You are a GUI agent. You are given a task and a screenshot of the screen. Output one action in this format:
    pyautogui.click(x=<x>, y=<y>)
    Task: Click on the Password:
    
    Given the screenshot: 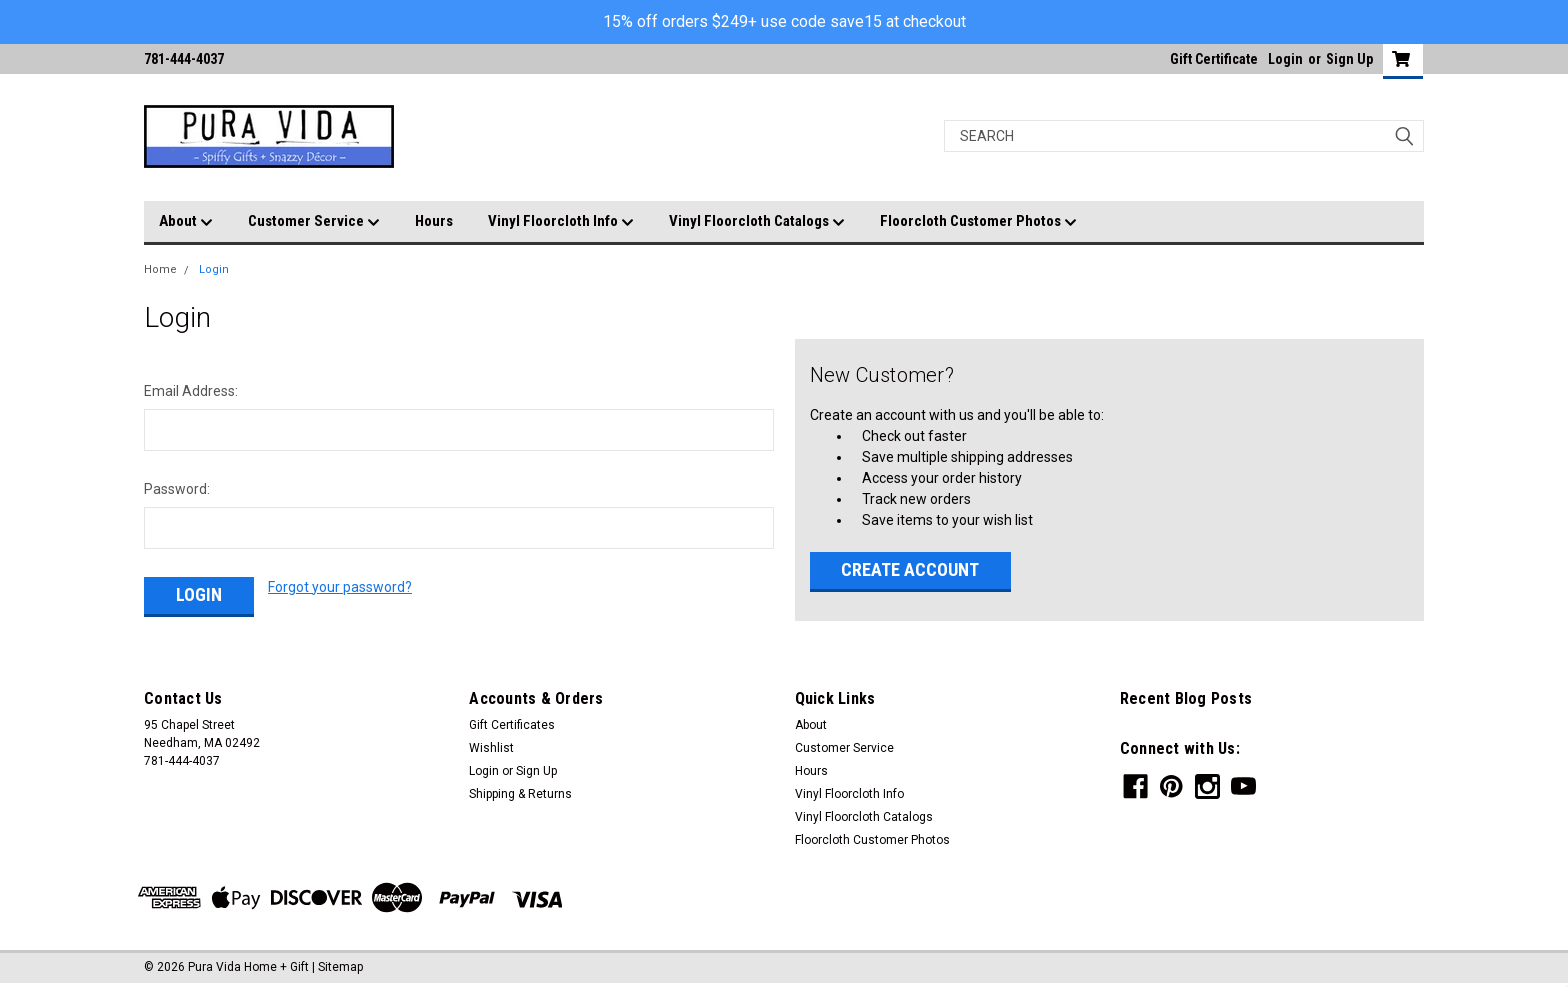 What is the action you would take?
    pyautogui.click(x=177, y=489)
    